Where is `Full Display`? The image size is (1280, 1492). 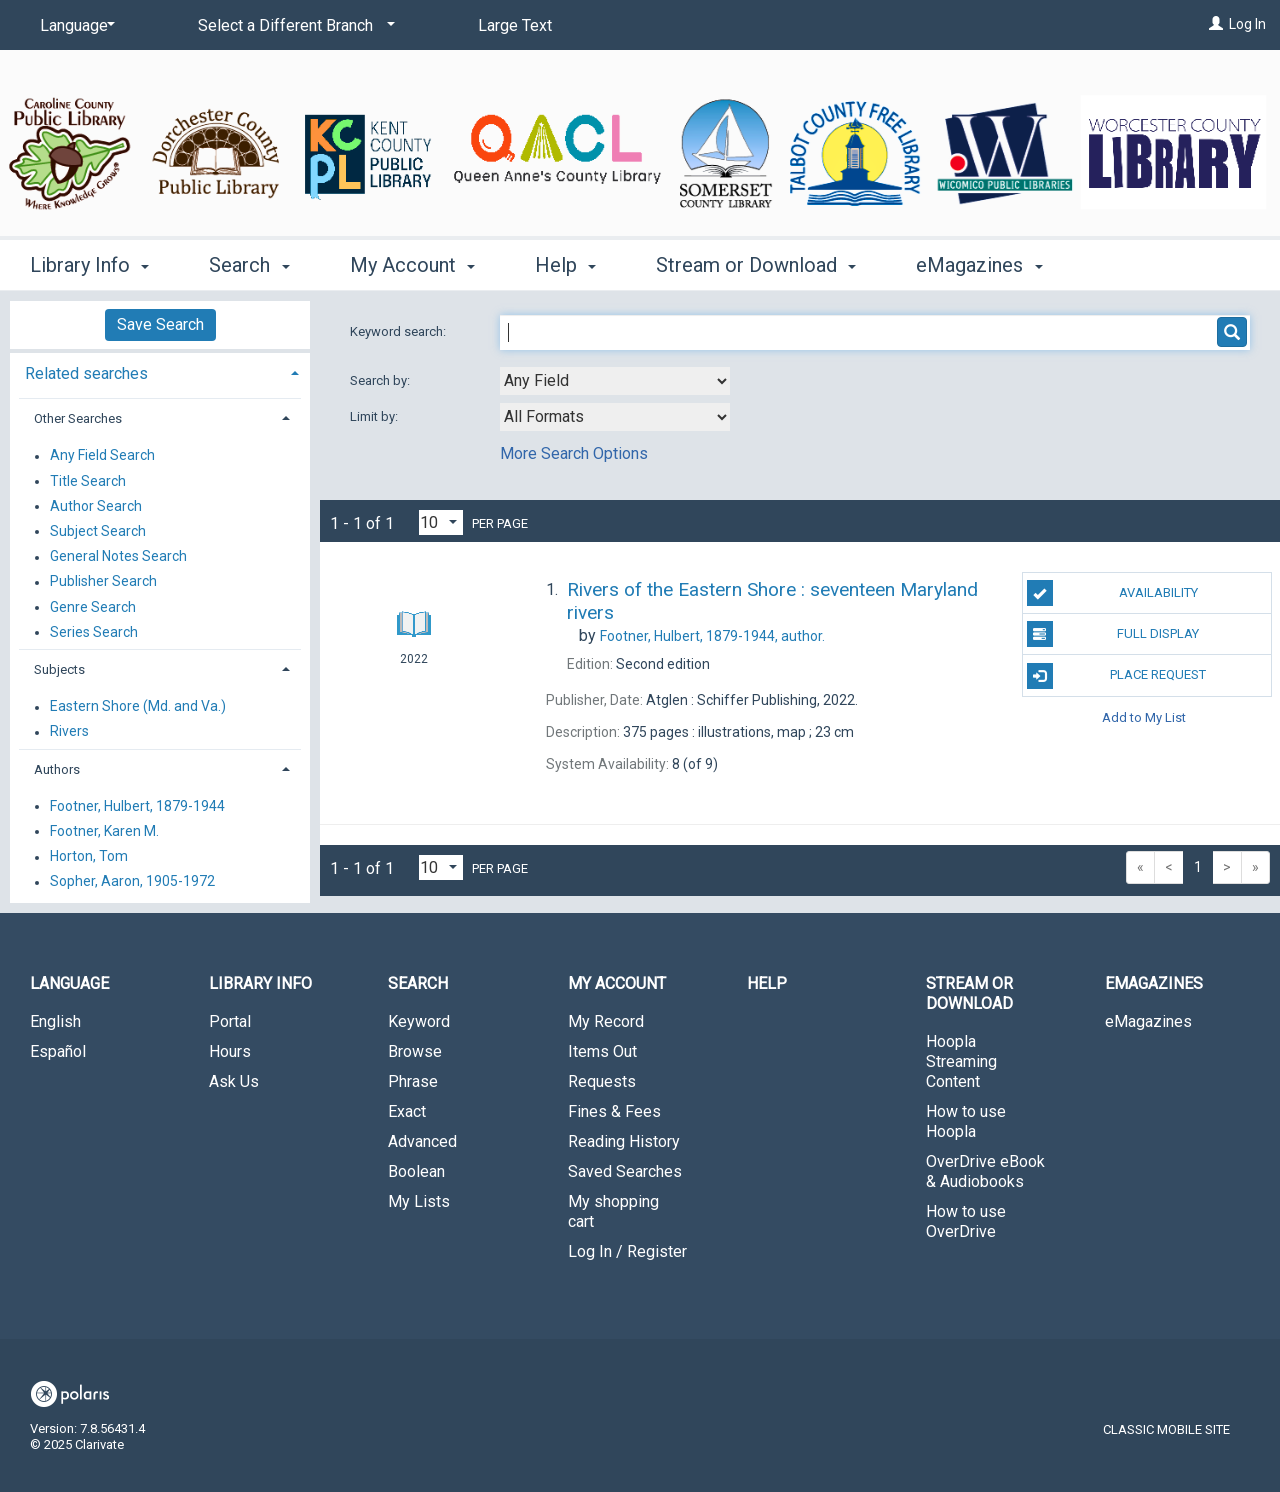 Full Display is located at coordinates (1113, 634).